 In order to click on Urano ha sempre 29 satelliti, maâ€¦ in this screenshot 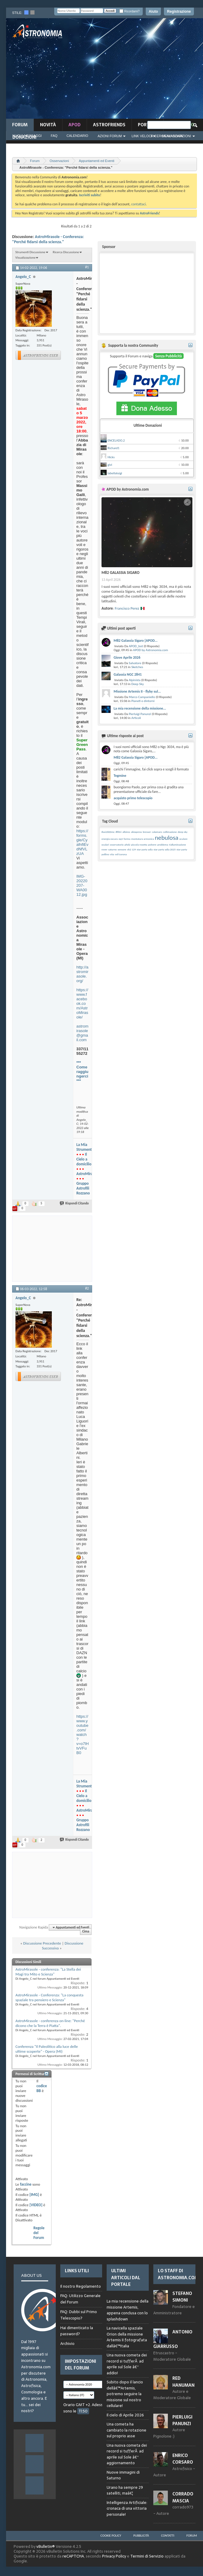, I will do `click(125, 2490)`.